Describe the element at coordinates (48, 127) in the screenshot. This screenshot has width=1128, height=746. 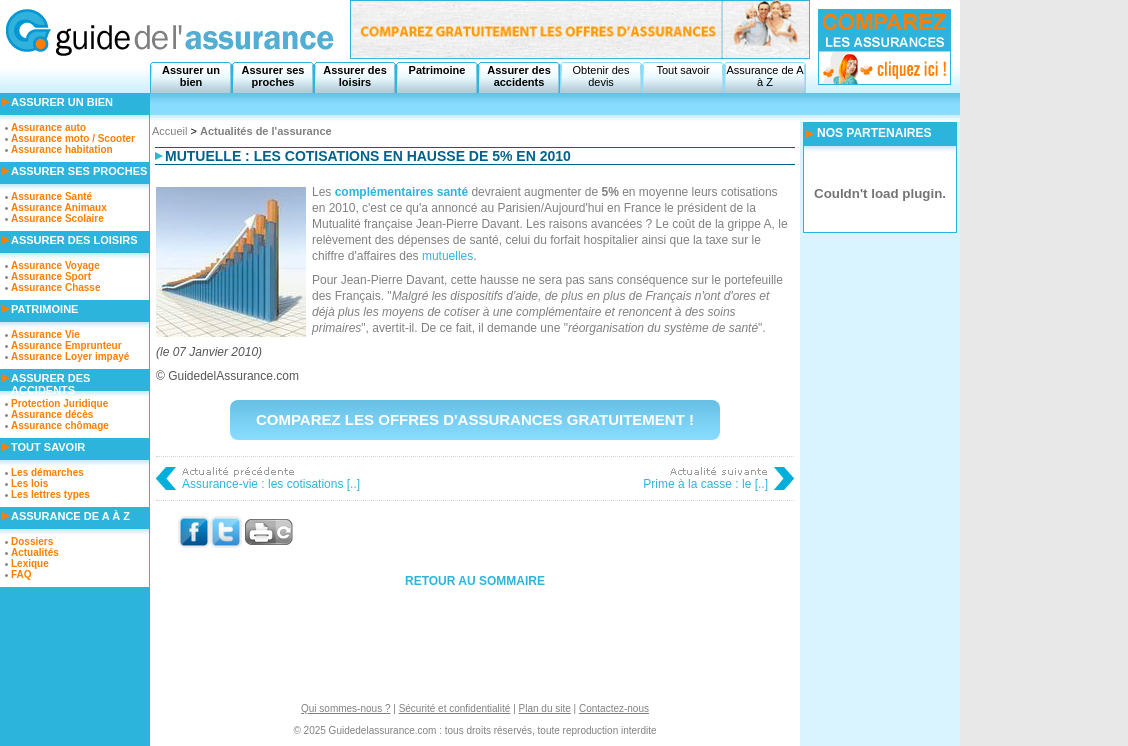
I see `Assurance auto` at that location.